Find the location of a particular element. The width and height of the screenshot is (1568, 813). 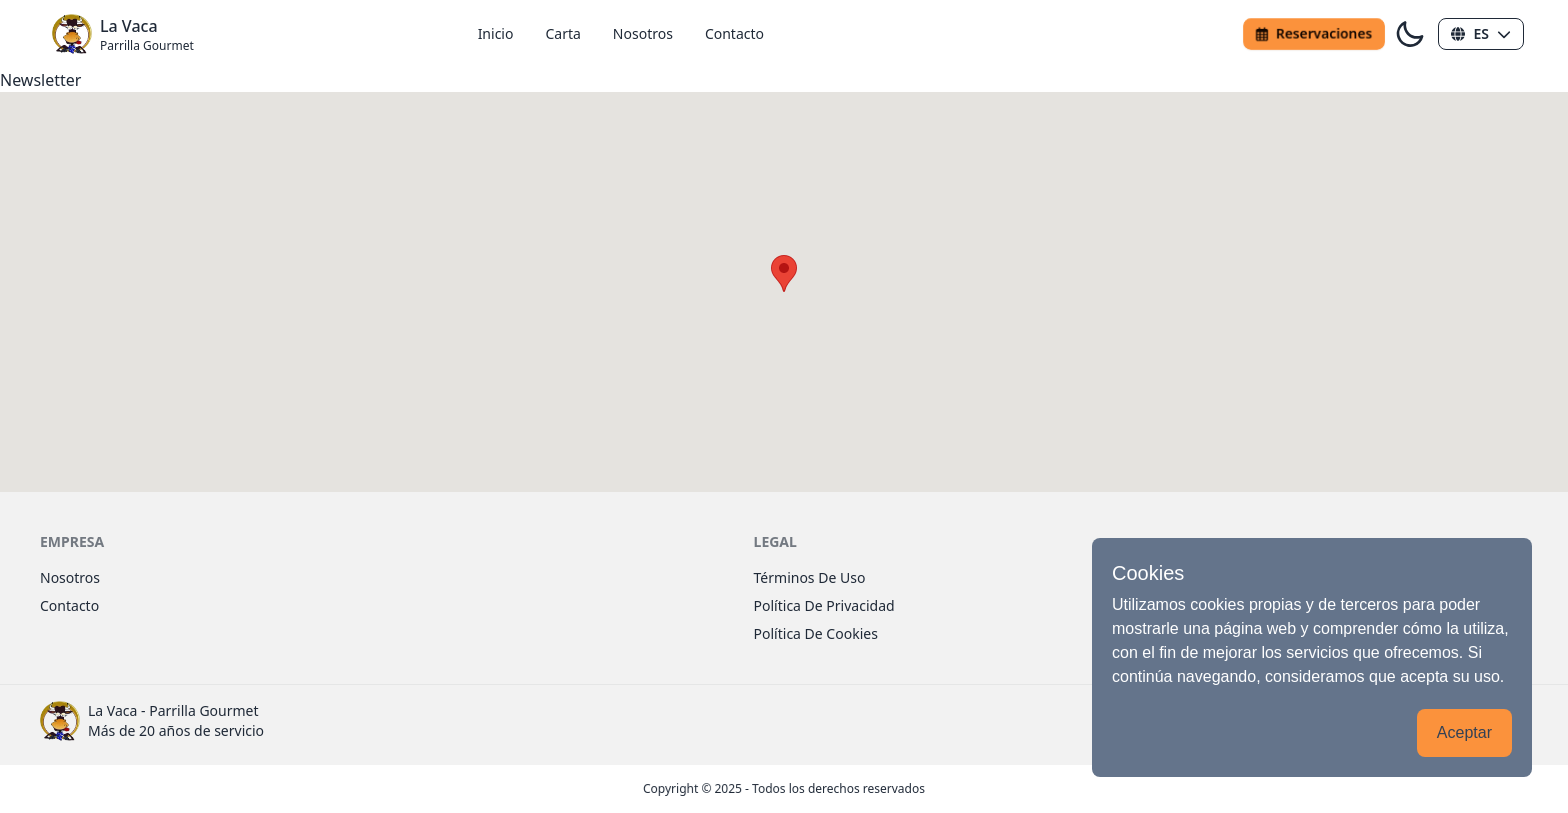

inicio is located at coordinates (496, 33).